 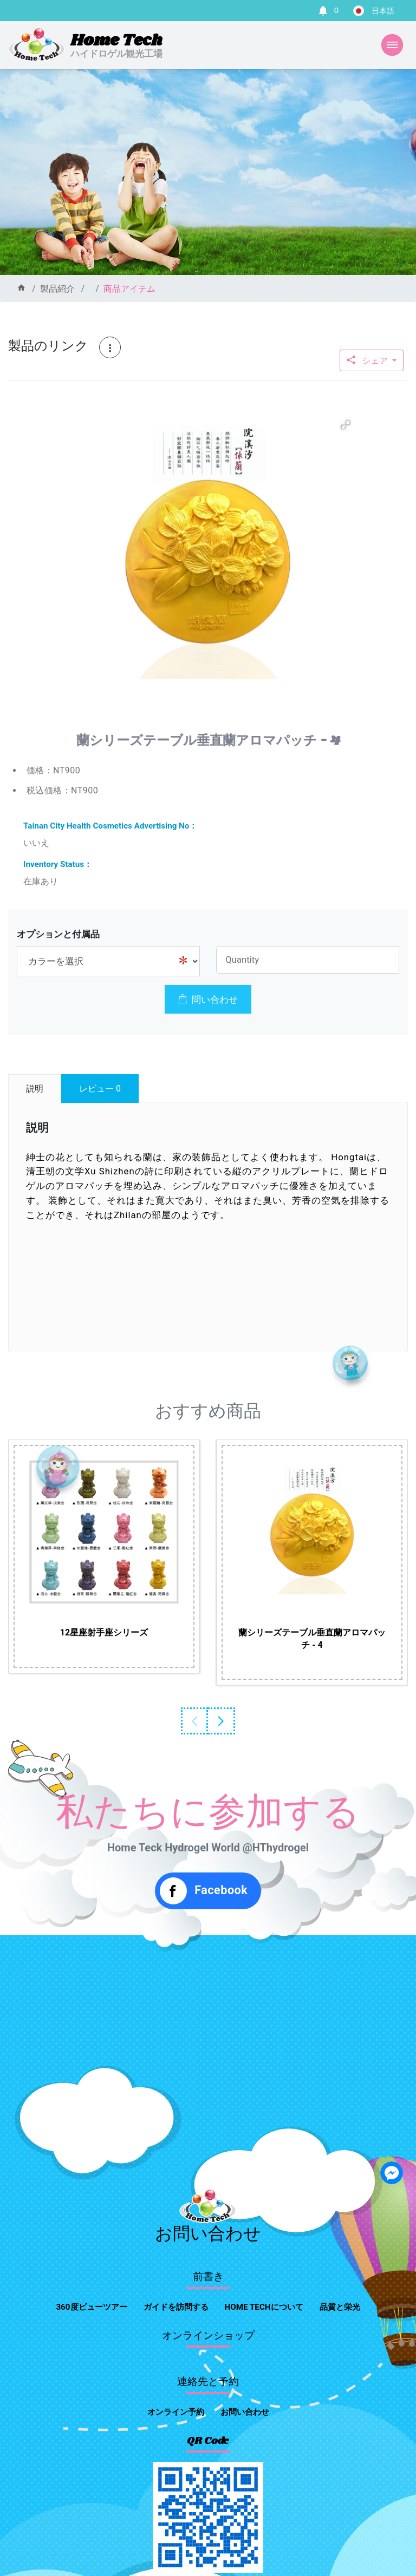 I want to click on 360度ビューツアー, so click(x=91, y=2307).